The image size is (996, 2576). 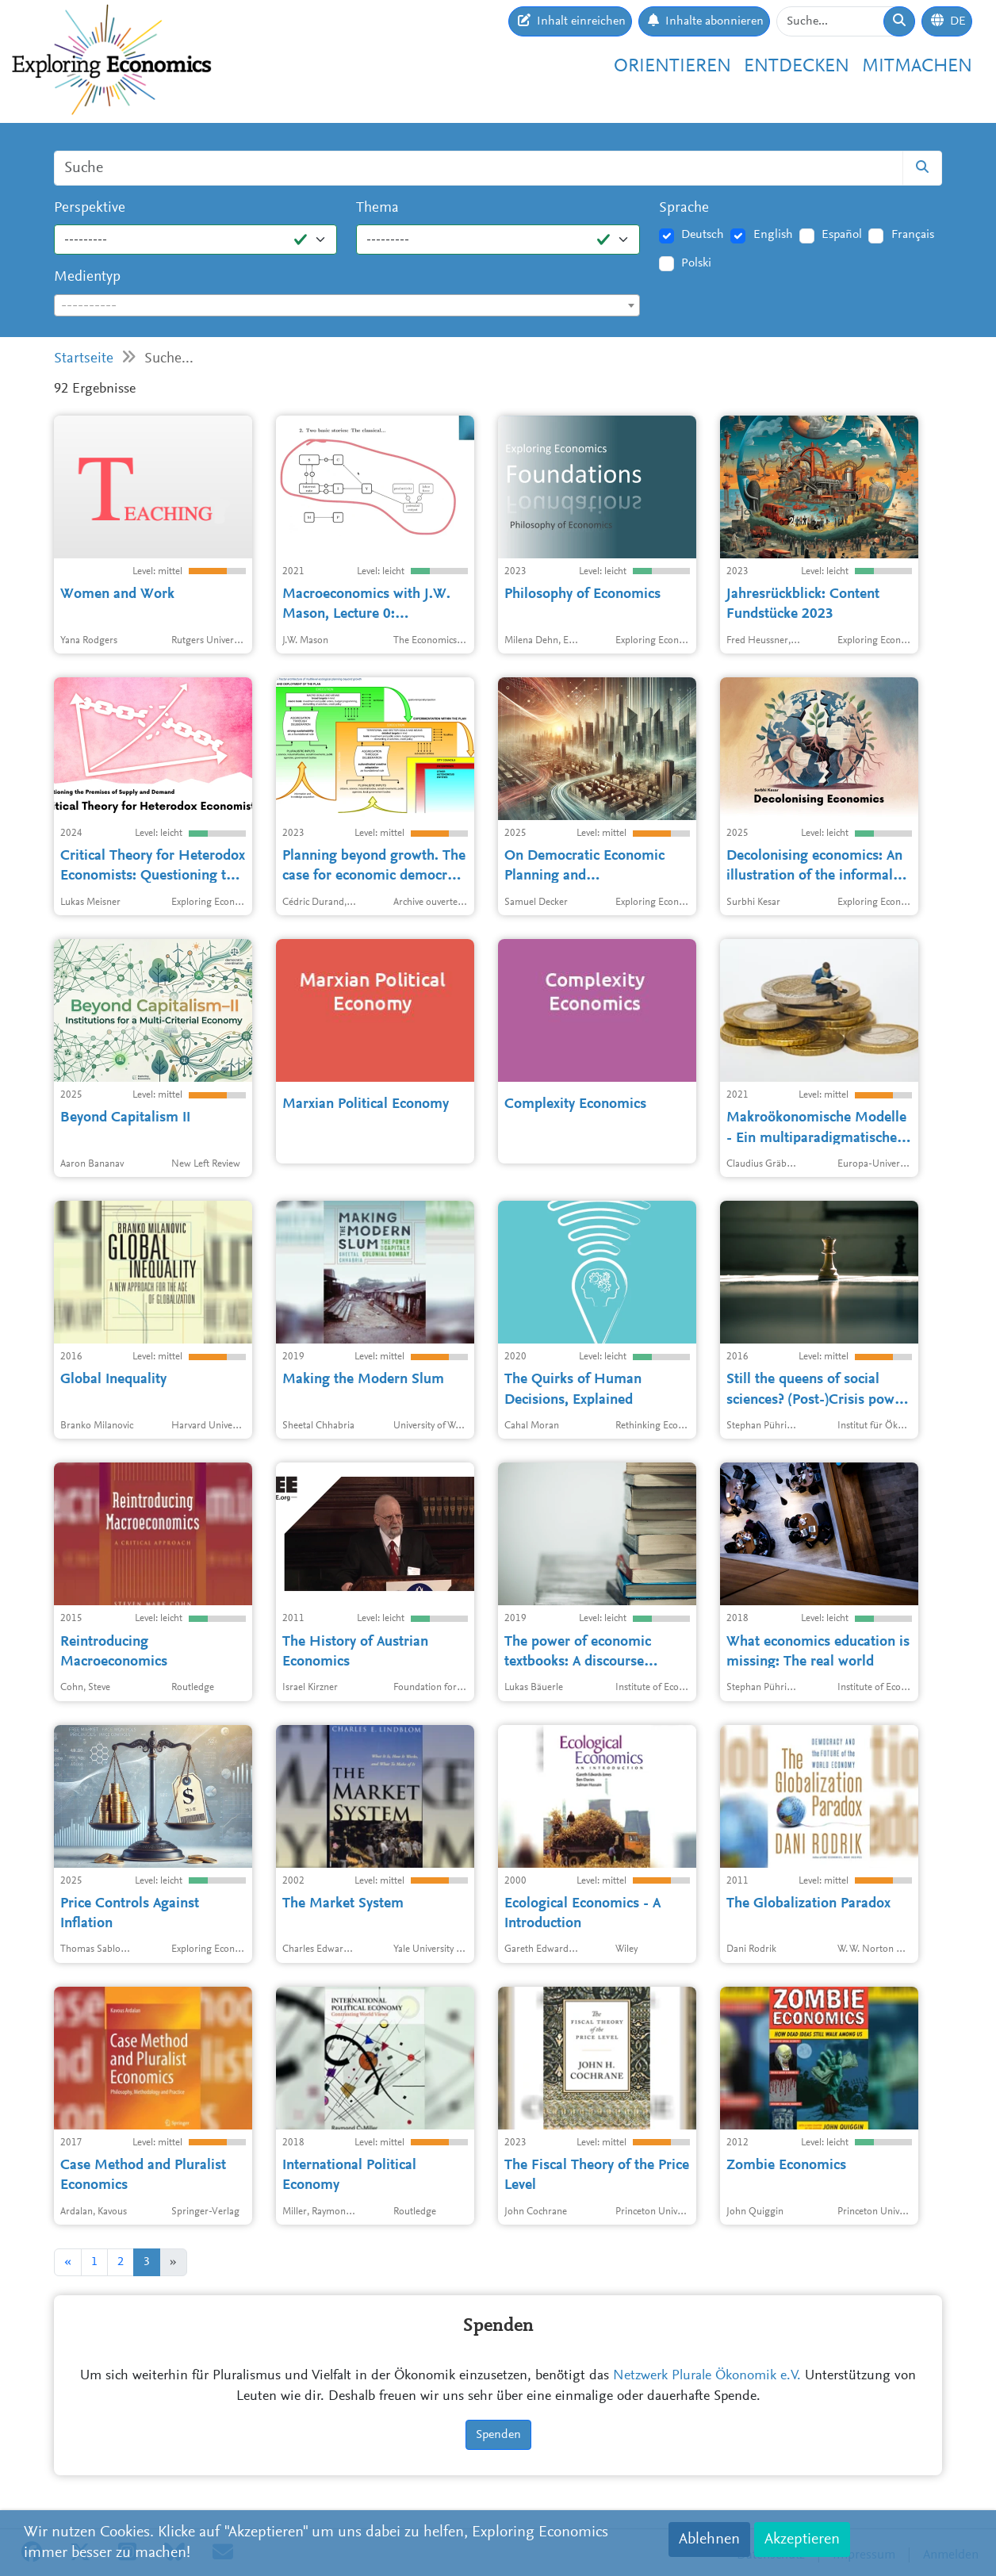 I want to click on Akzeptieren, so click(x=802, y=2539).